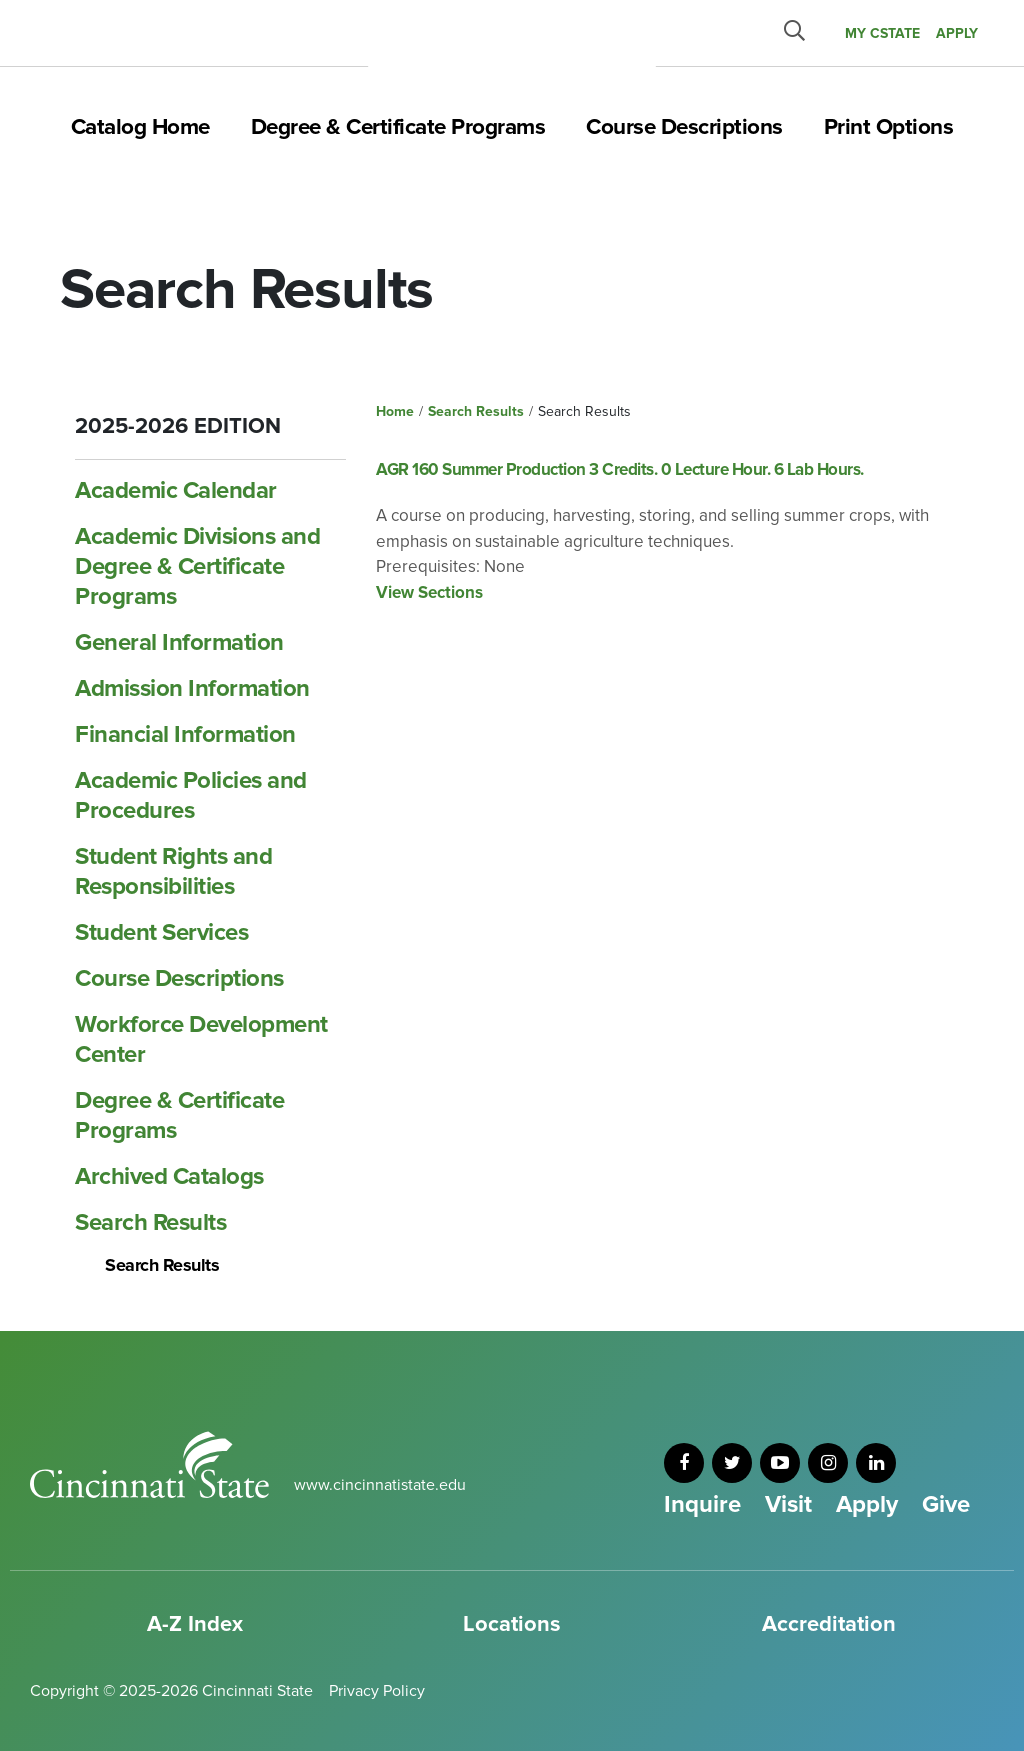 The image size is (1024, 1751). What do you see at coordinates (377, 1691) in the screenshot?
I see `Privacy Policy` at bounding box center [377, 1691].